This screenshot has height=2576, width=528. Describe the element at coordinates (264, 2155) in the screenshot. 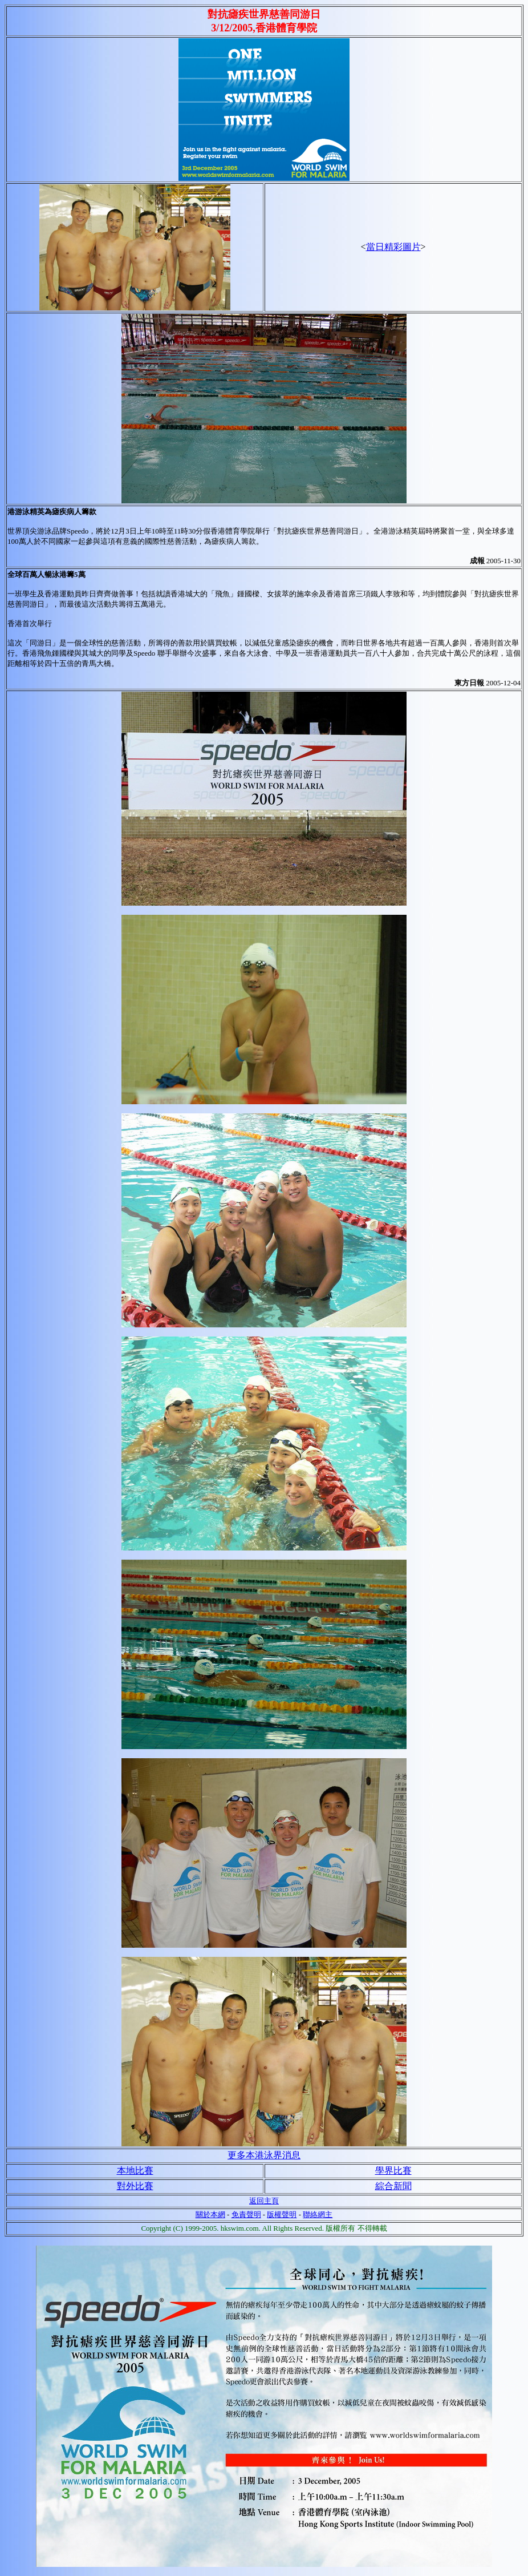

I see `更多本港泳界消息` at that location.